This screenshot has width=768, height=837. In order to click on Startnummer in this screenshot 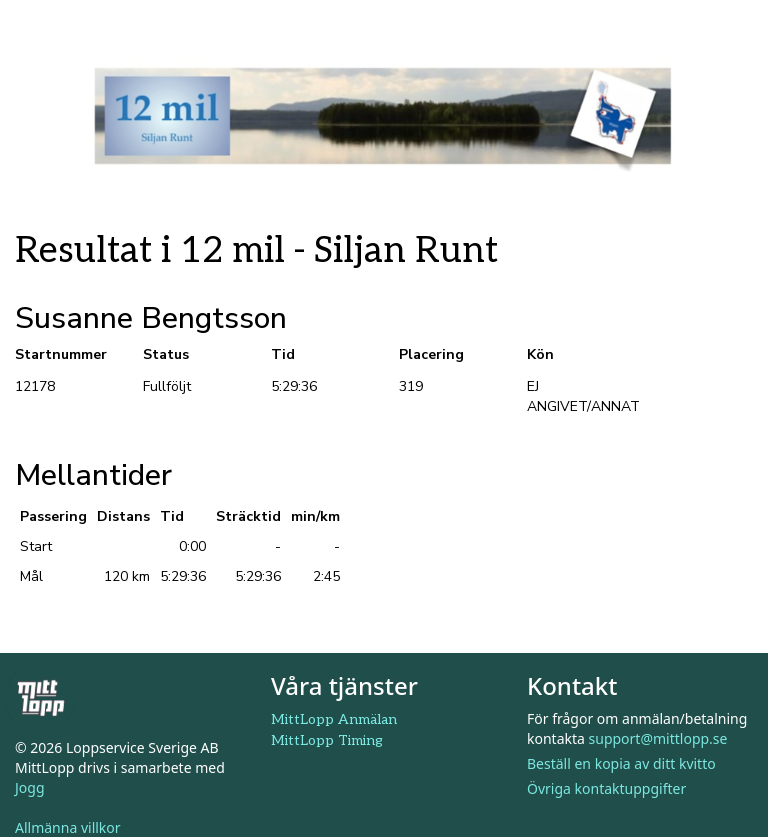, I will do `click(61, 354)`.